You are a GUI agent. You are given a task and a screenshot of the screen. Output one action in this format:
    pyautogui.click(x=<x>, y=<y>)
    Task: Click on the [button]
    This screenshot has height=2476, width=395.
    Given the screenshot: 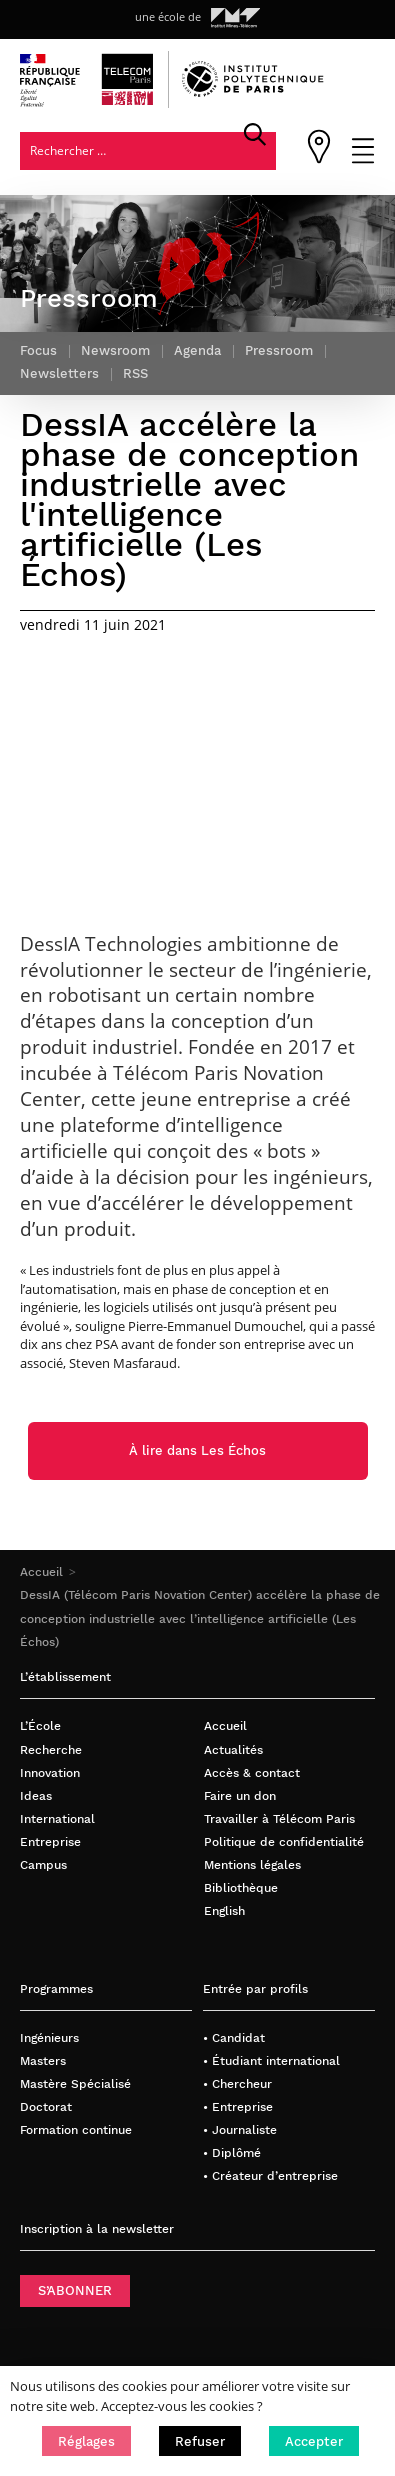 What is the action you would take?
    pyautogui.click(x=86, y=2441)
    